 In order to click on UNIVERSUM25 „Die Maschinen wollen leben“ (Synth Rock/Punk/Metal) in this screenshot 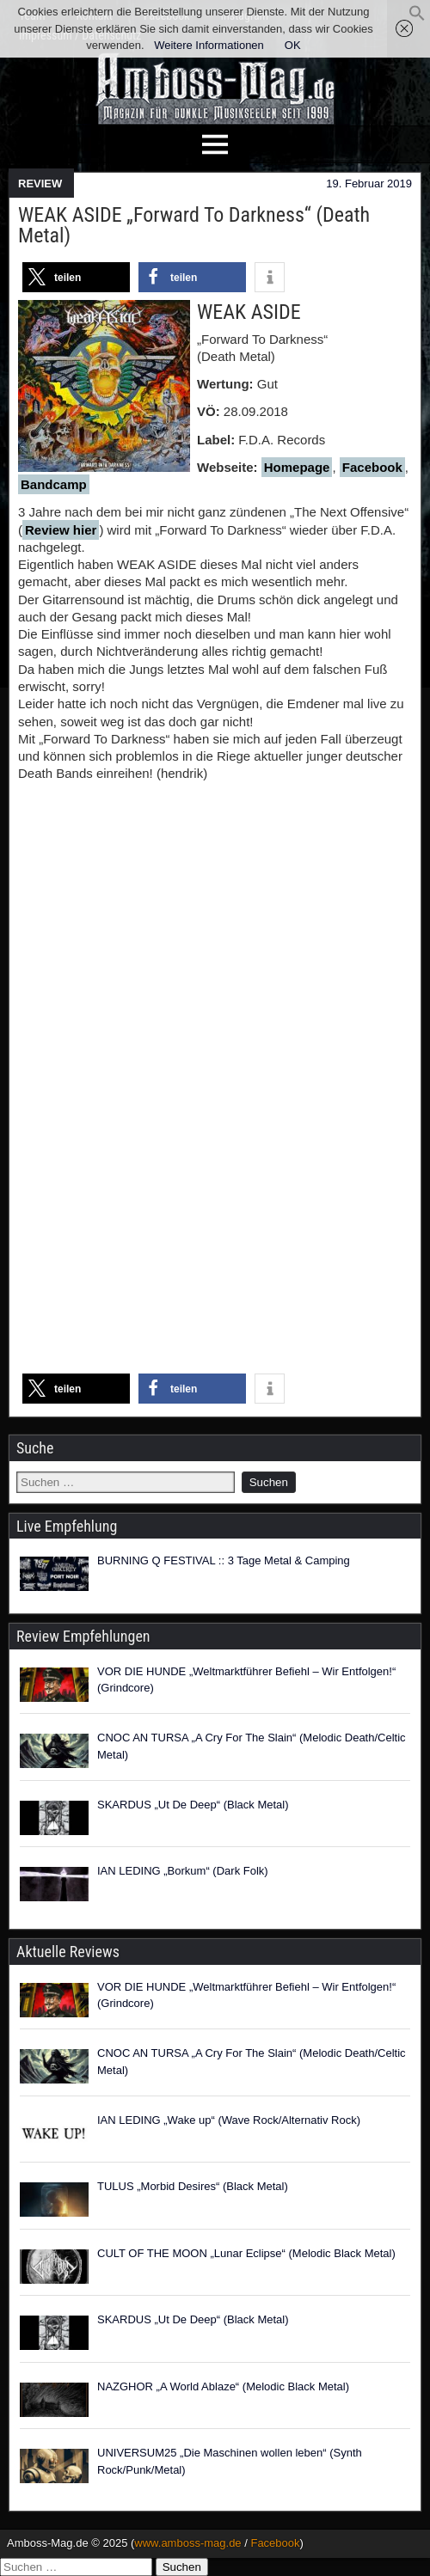, I will do `click(229, 2461)`.